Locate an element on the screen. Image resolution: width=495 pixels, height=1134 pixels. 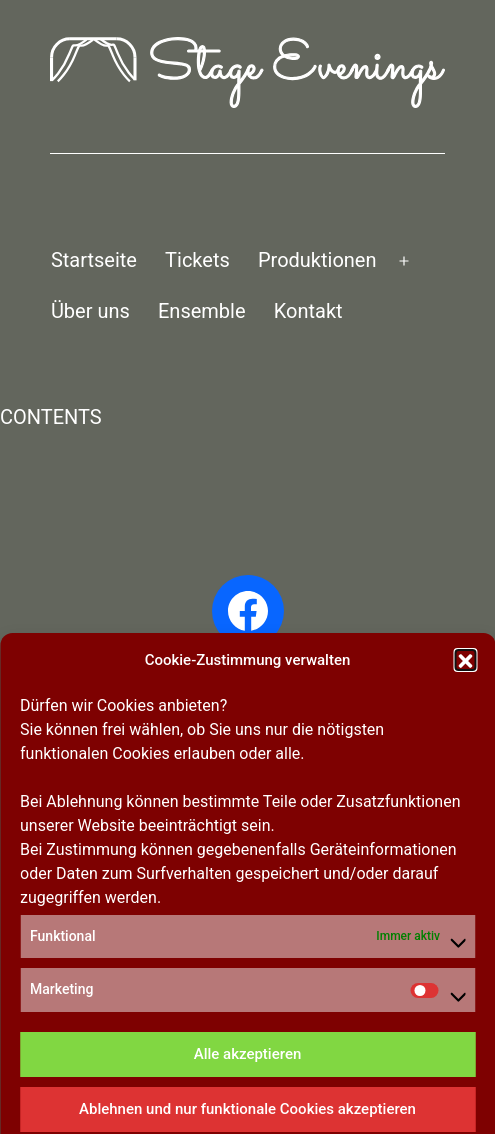
Ensemble is located at coordinates (202, 311).